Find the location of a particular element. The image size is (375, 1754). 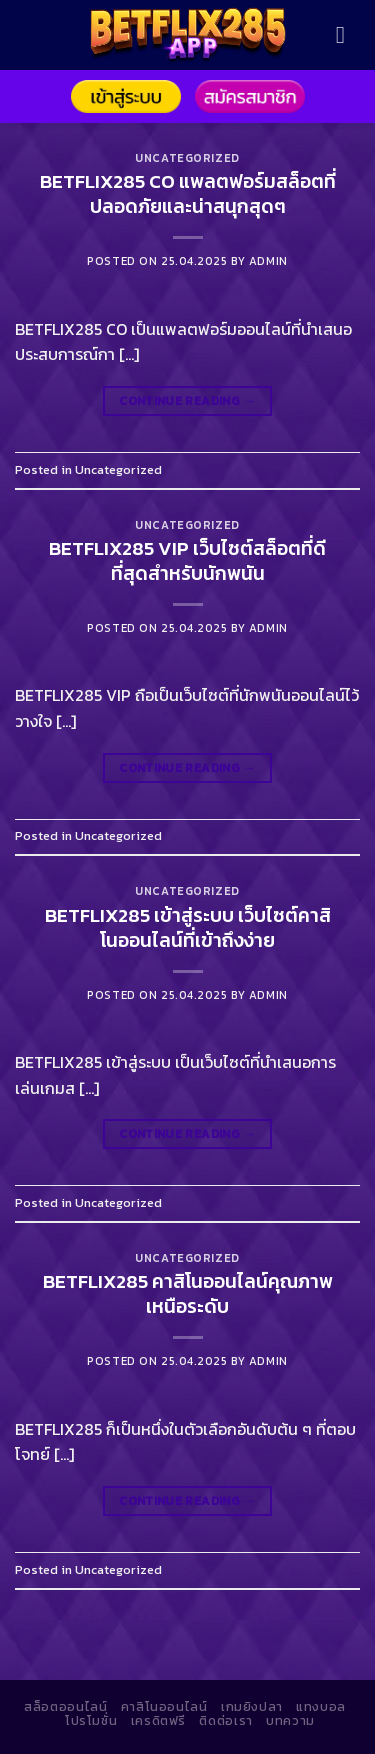

คาสิโนออนไลน์ is located at coordinates (164, 1707).